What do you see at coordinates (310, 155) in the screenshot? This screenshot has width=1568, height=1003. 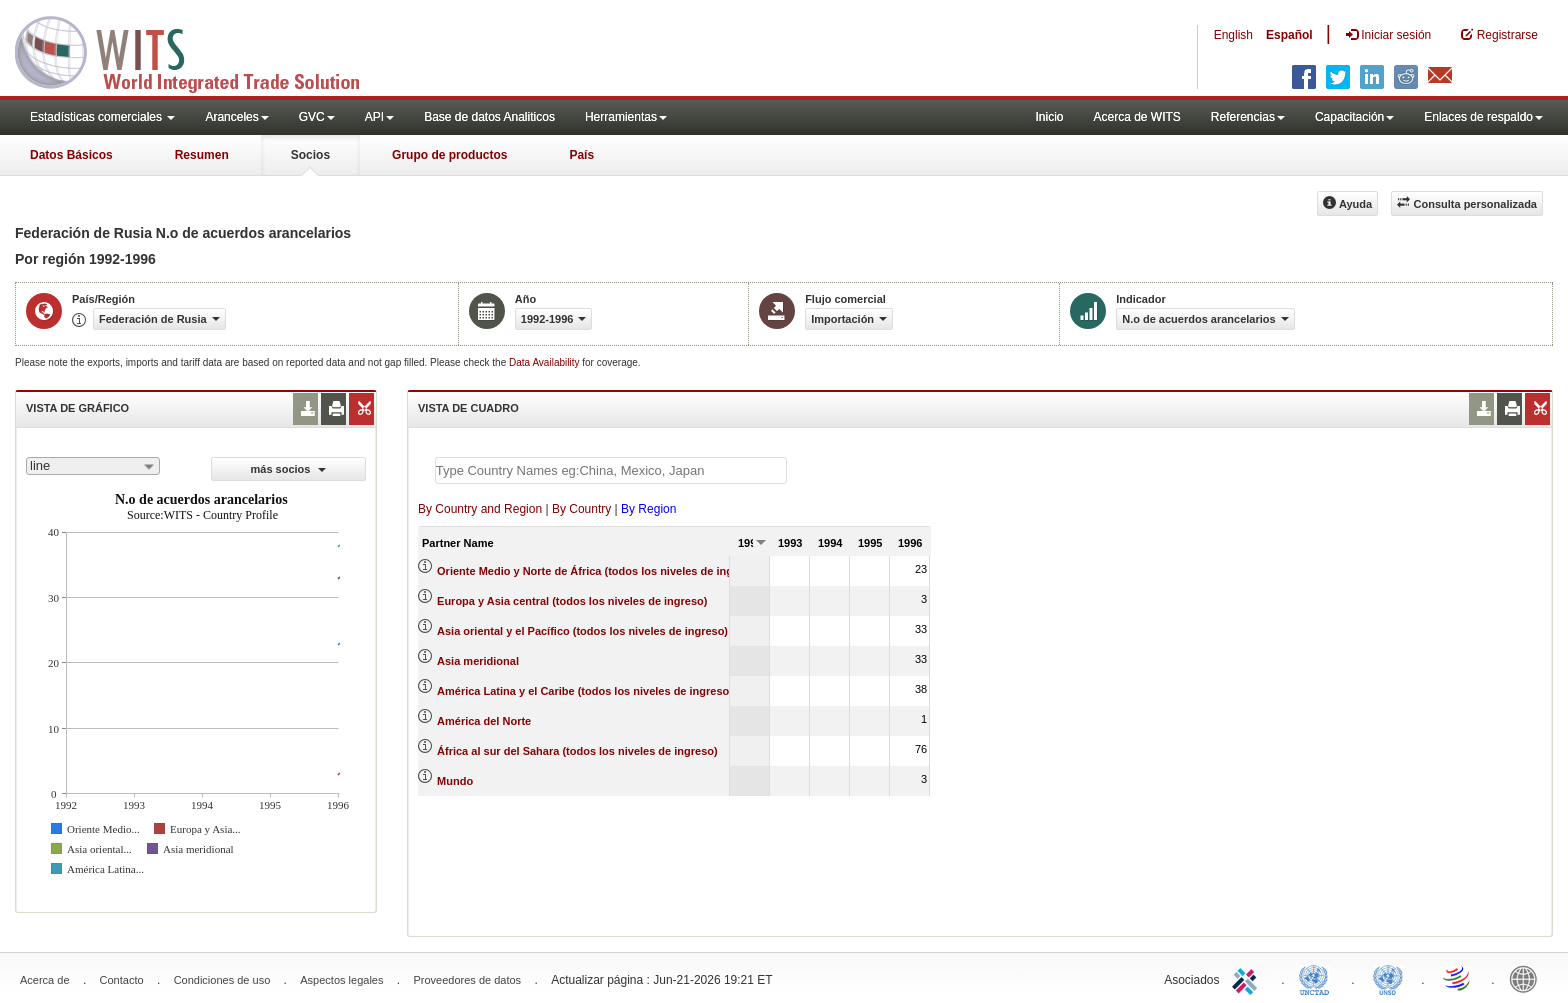 I see `Socios` at bounding box center [310, 155].